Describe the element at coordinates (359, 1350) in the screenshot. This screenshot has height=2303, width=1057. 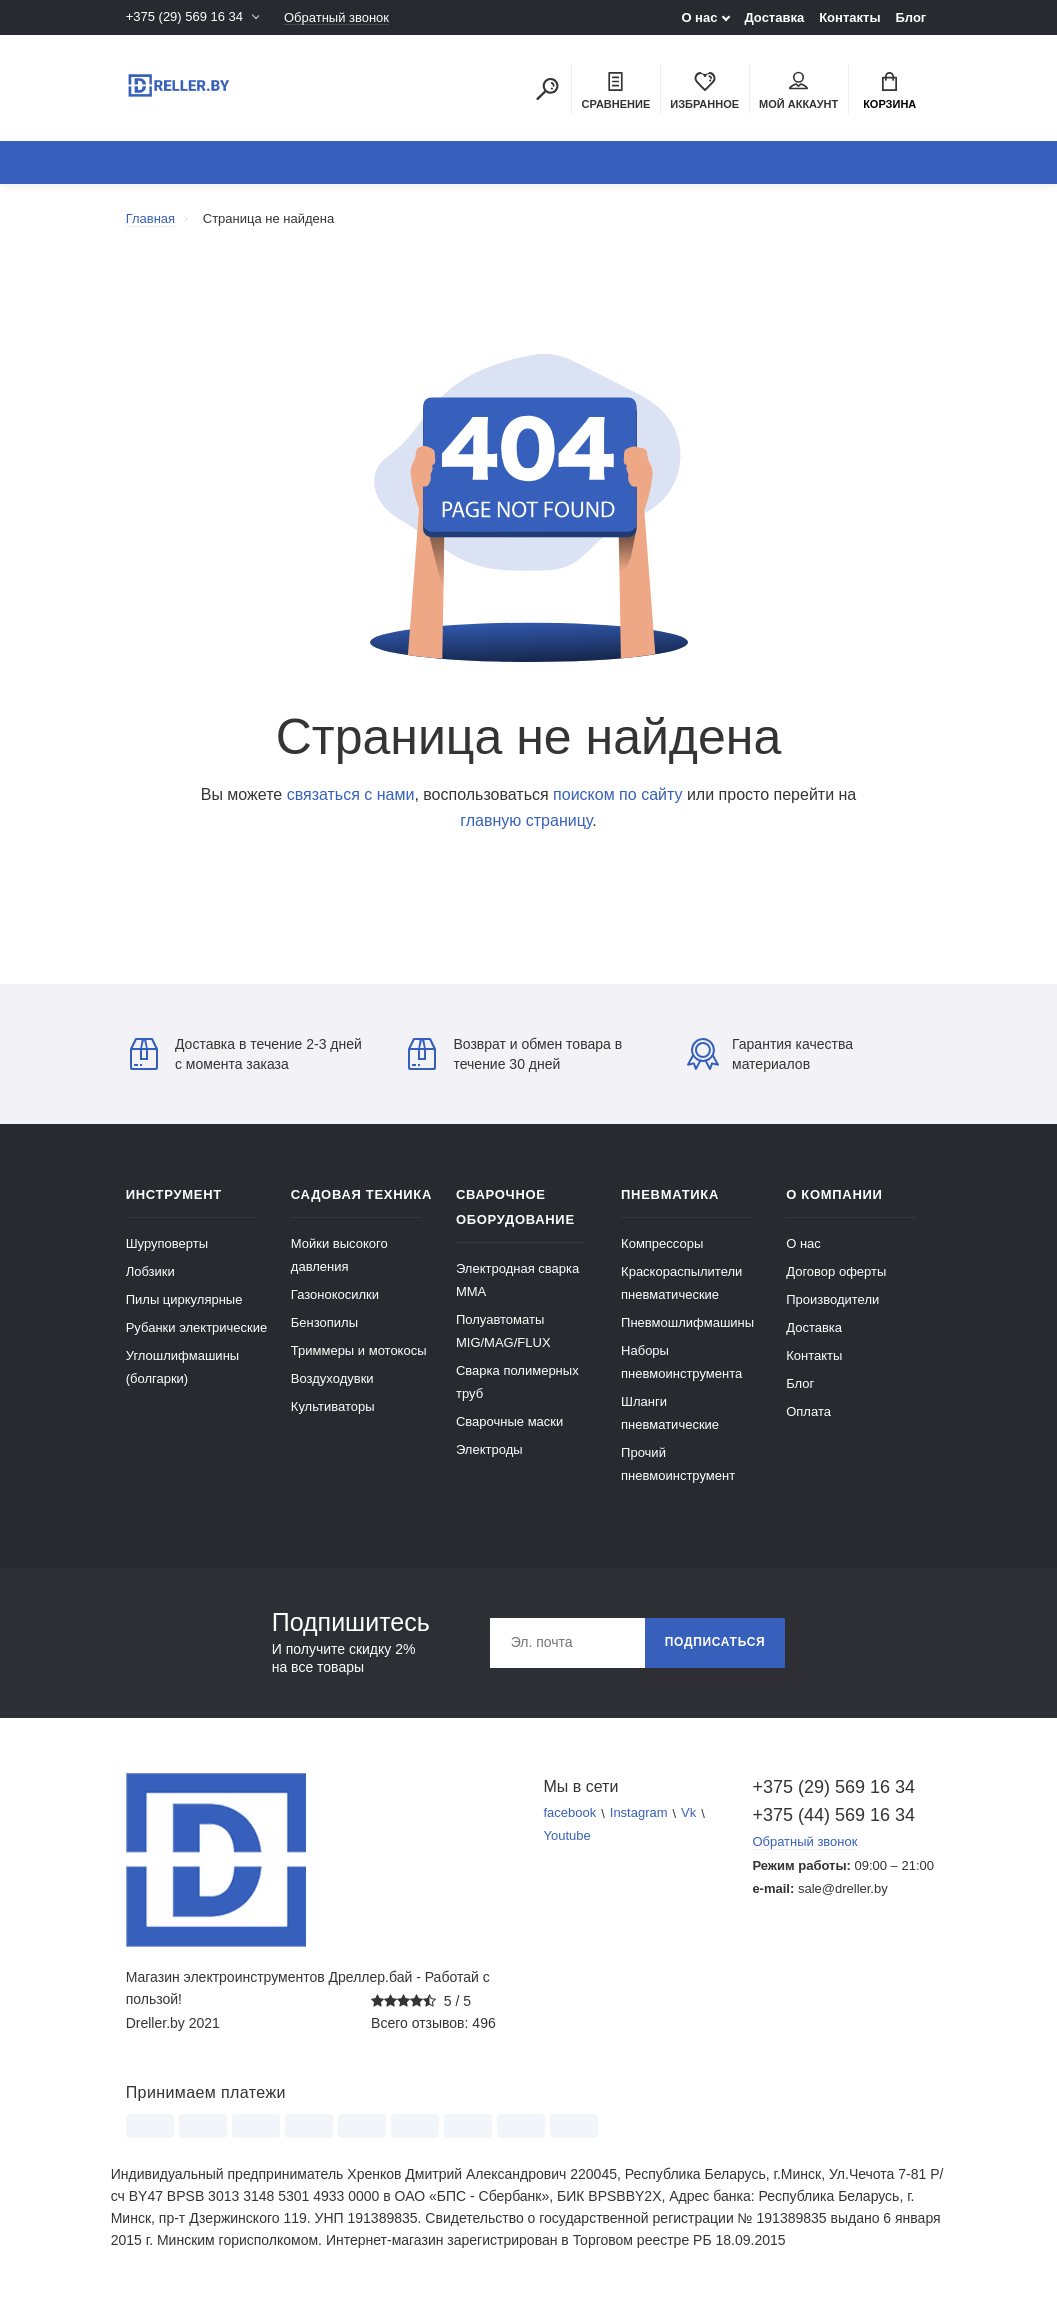
I see `Триммеры и мотокосы` at that location.